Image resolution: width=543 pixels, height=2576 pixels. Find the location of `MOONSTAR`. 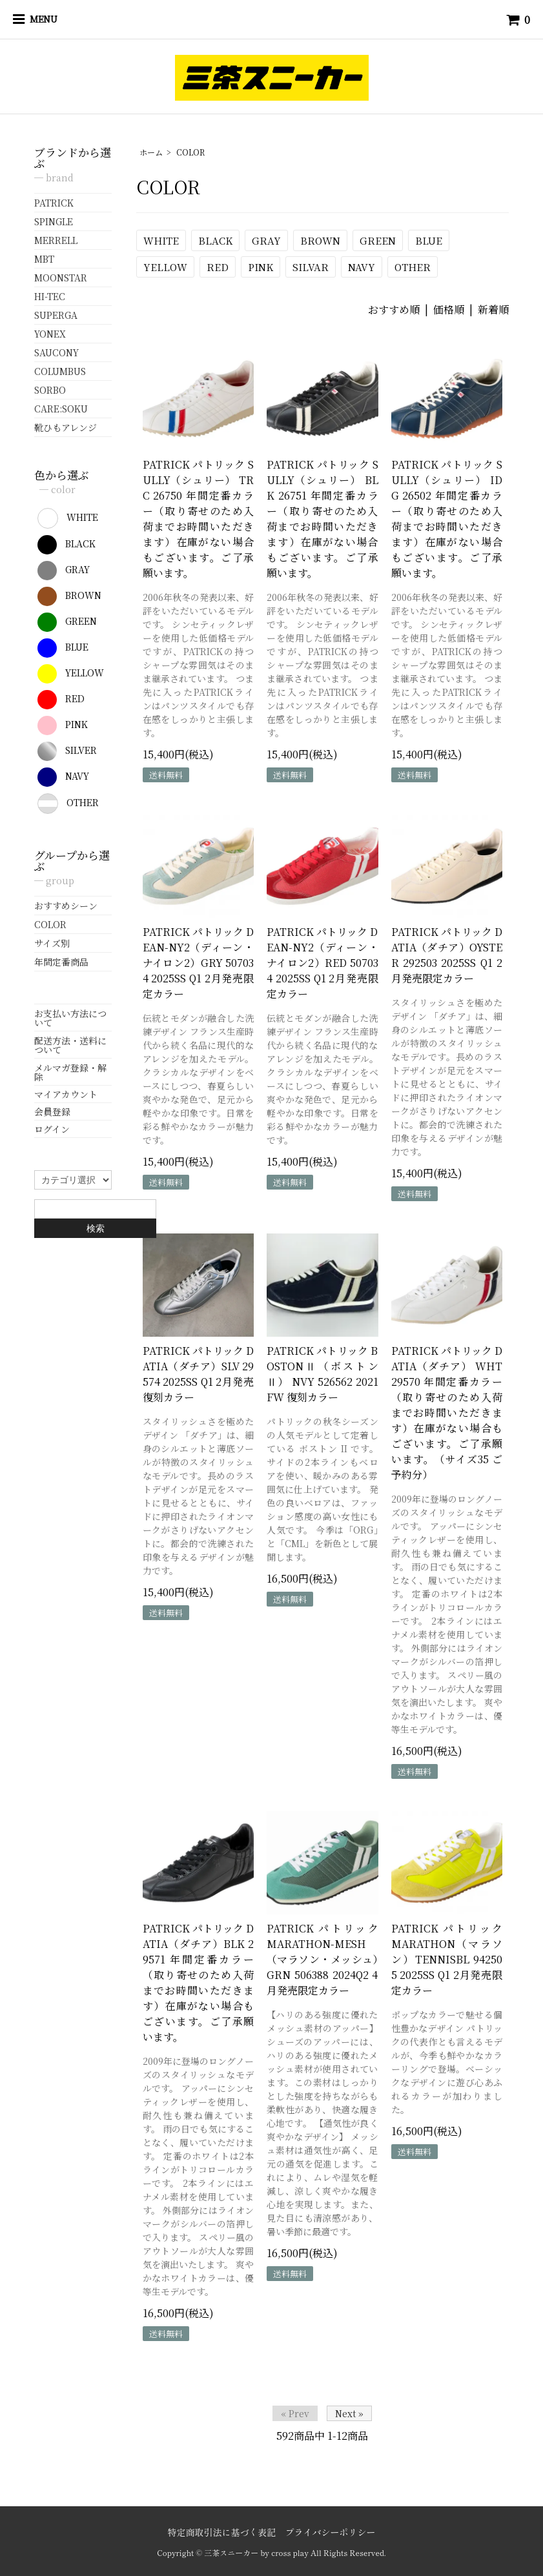

MOONSTAR is located at coordinates (60, 277).